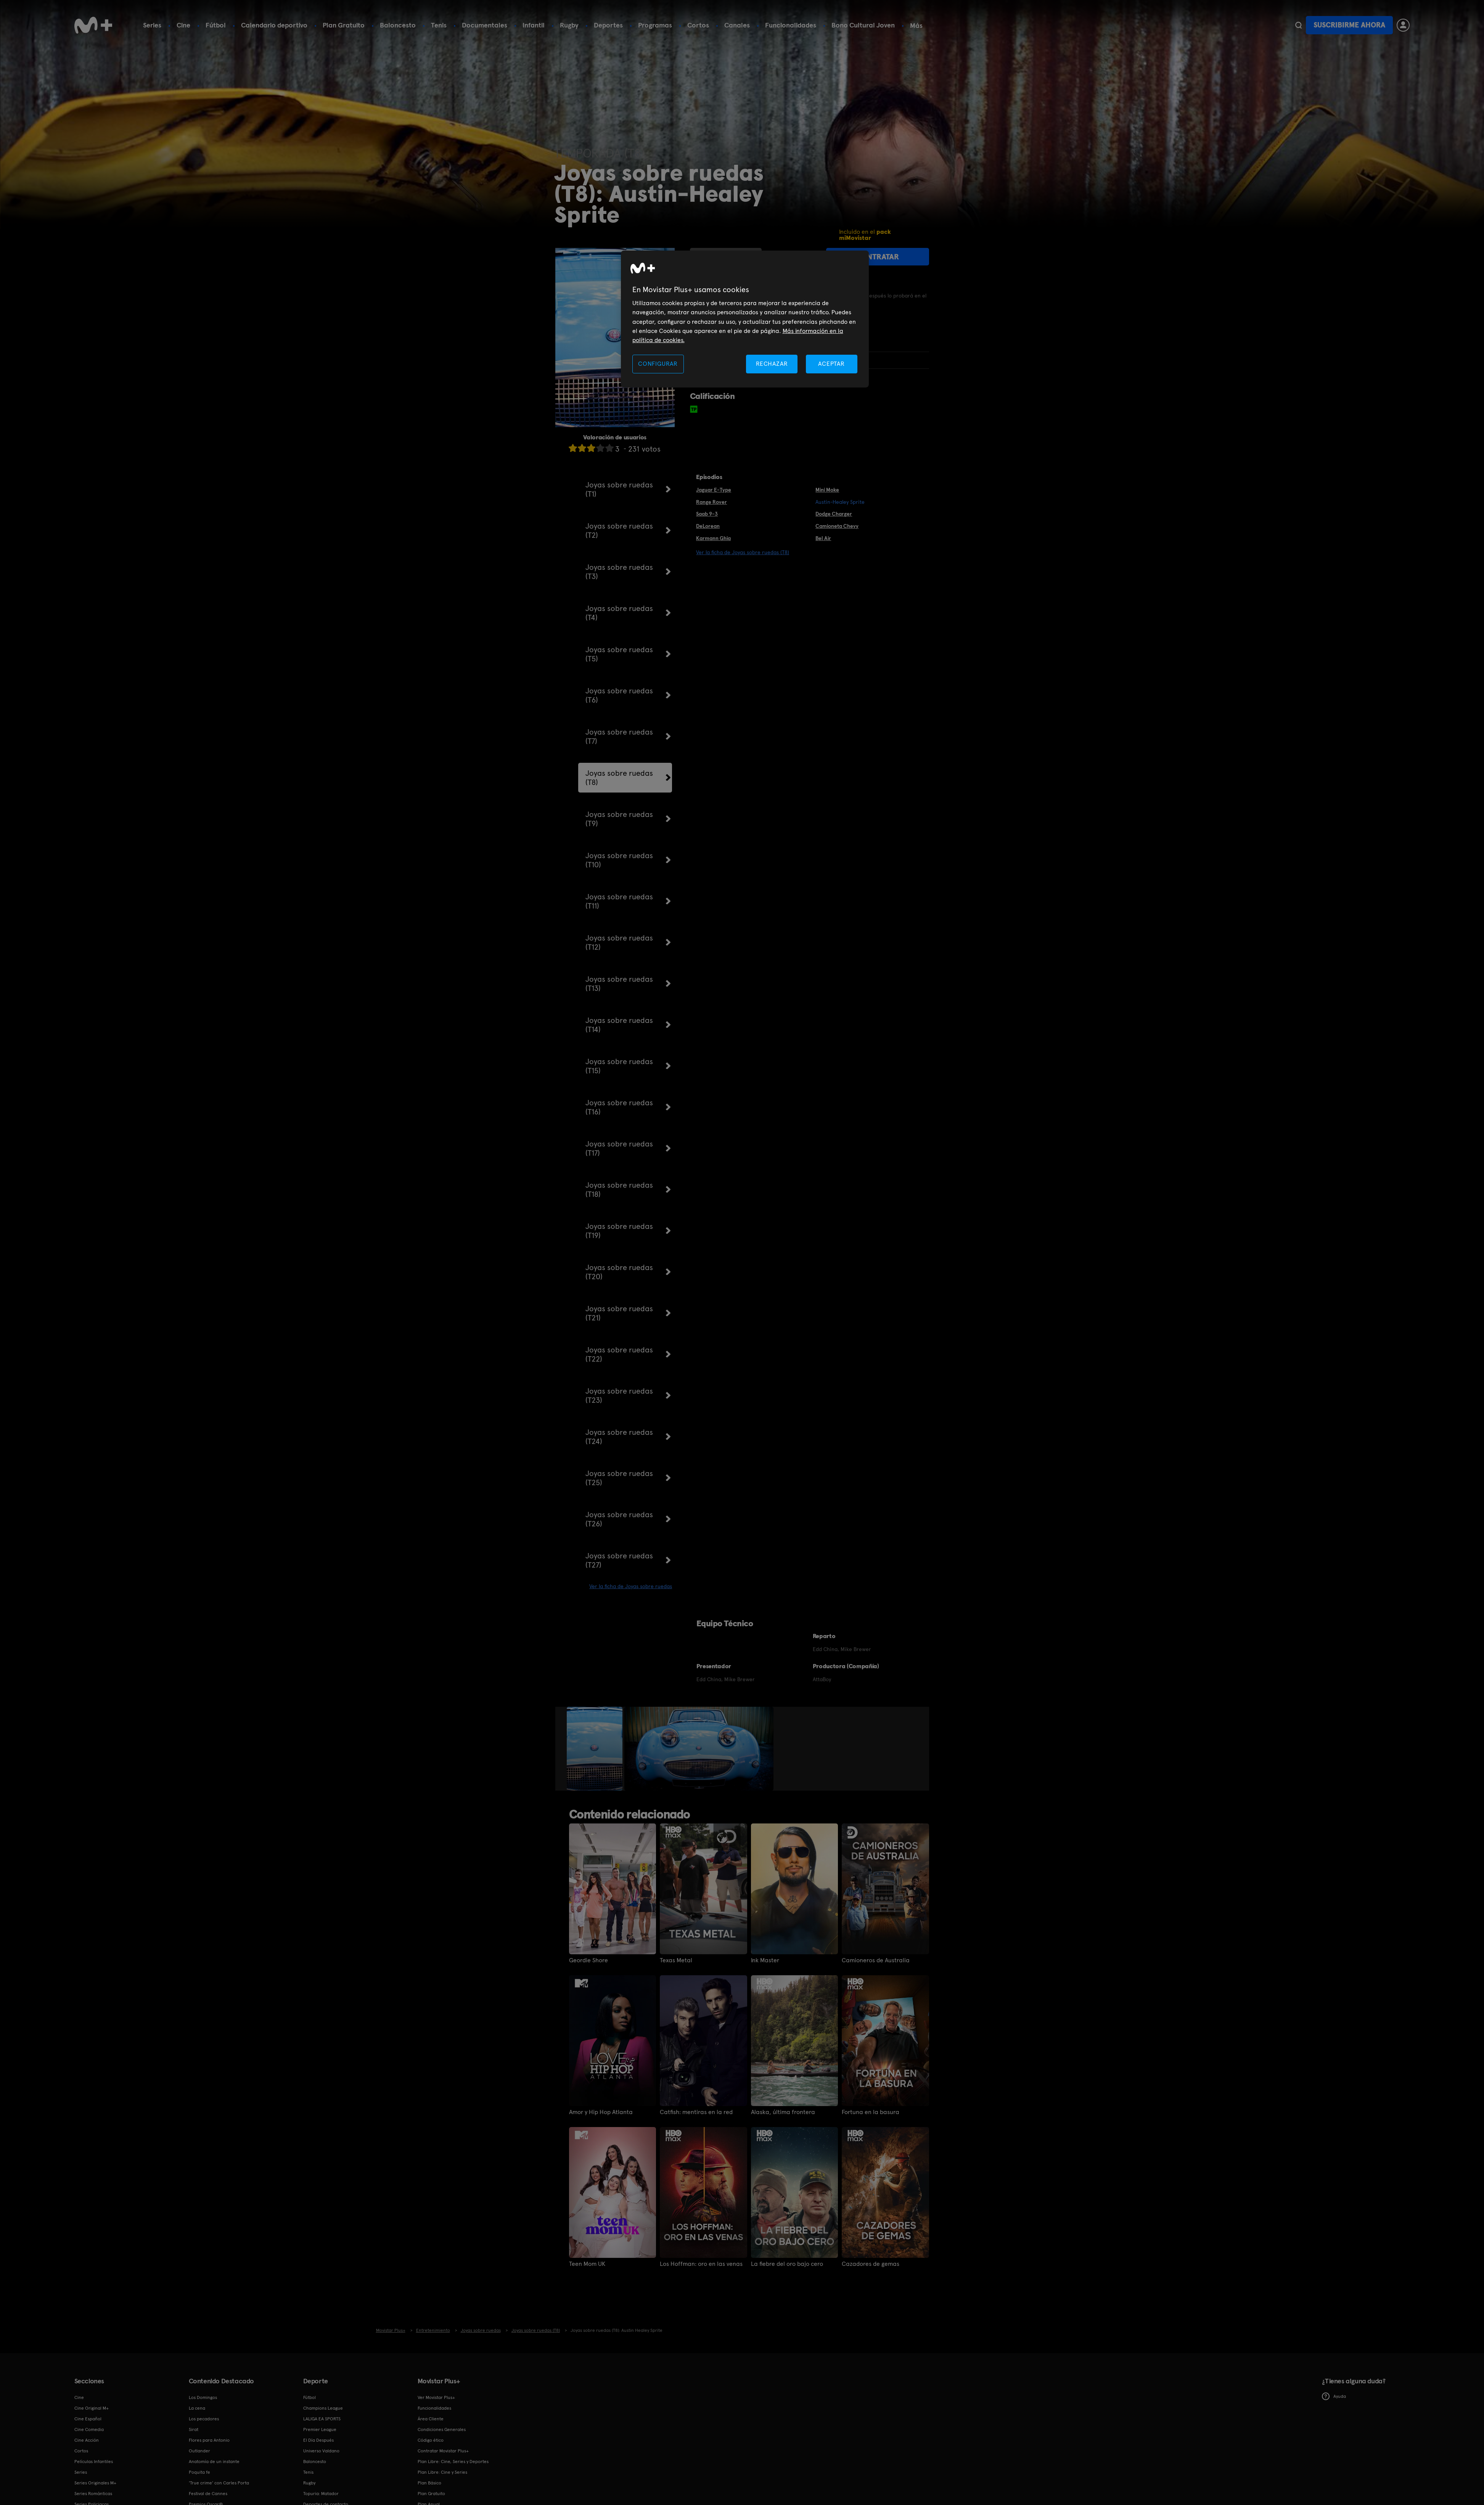 This screenshot has height=2505, width=1484. What do you see at coordinates (737, 25) in the screenshot?
I see `Canales` at bounding box center [737, 25].